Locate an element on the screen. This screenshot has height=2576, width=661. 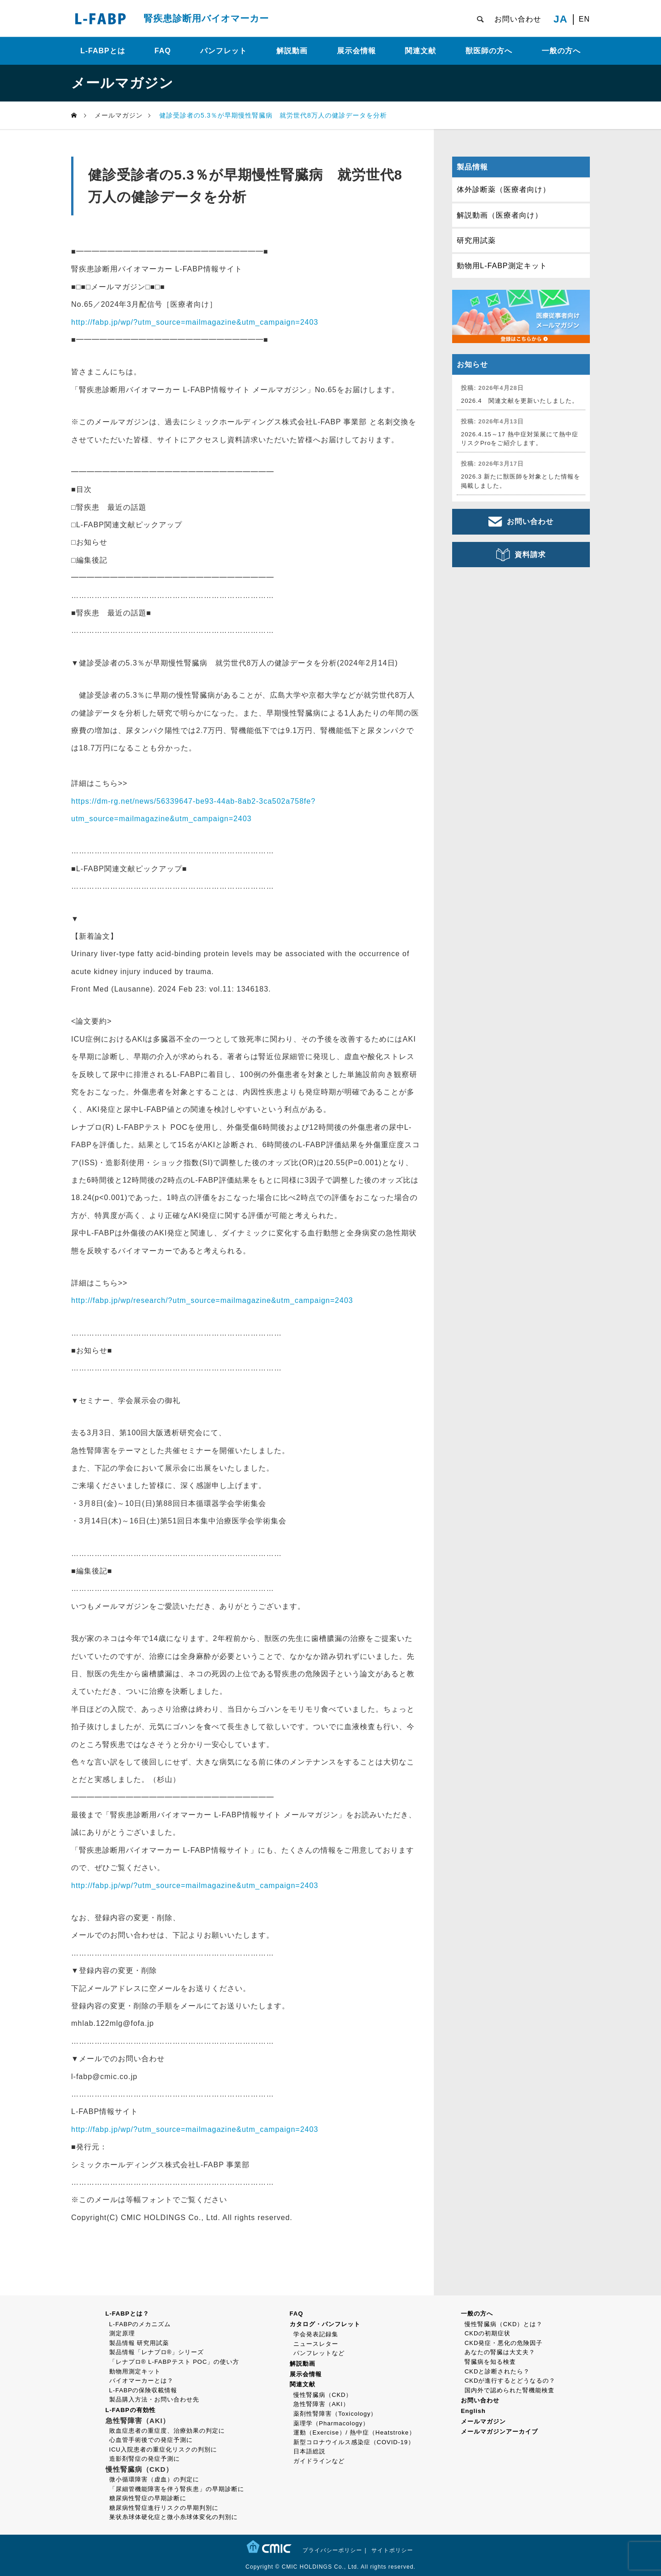
運動（Exercise）/ 熱中症（Heatstroke） is located at coordinates (354, 2432).